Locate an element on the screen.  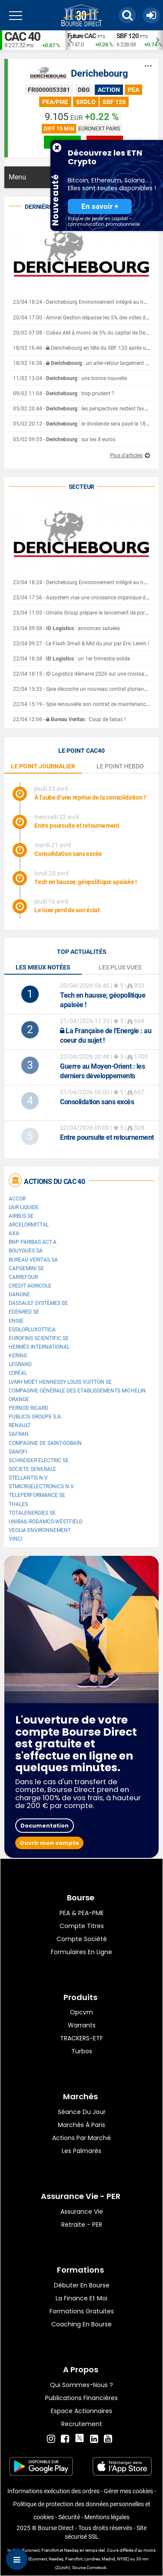
CAC 40 is located at coordinates (22, 36).